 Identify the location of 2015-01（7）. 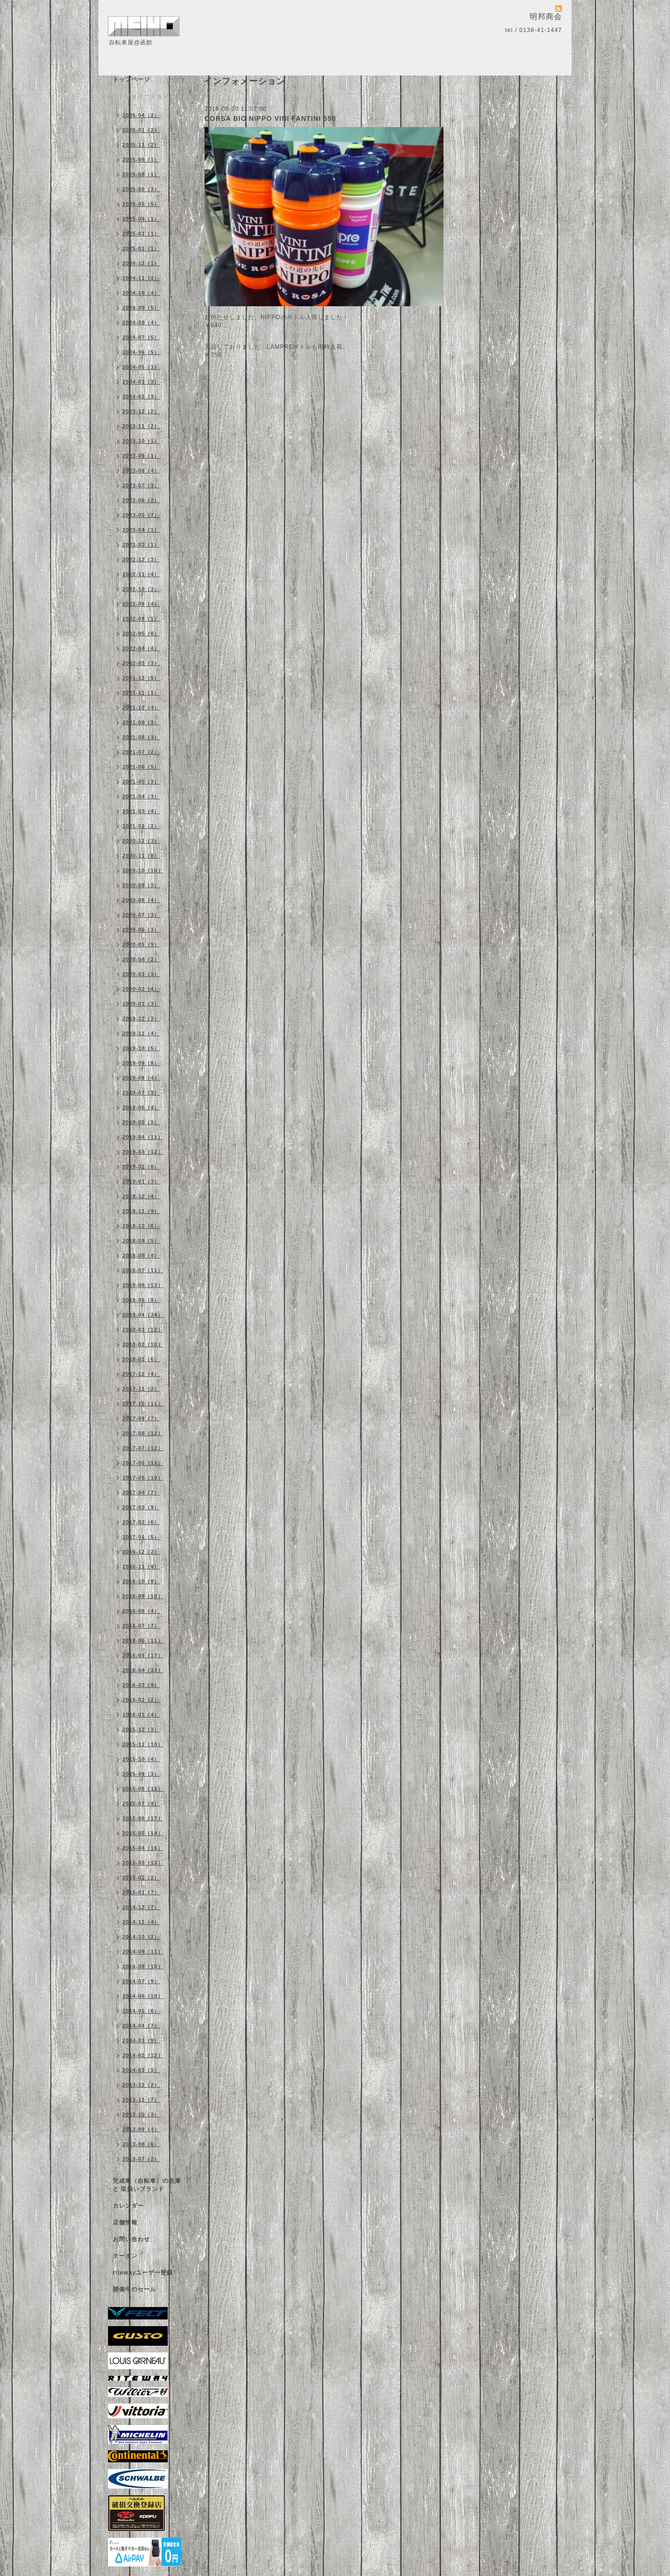
(141, 1892).